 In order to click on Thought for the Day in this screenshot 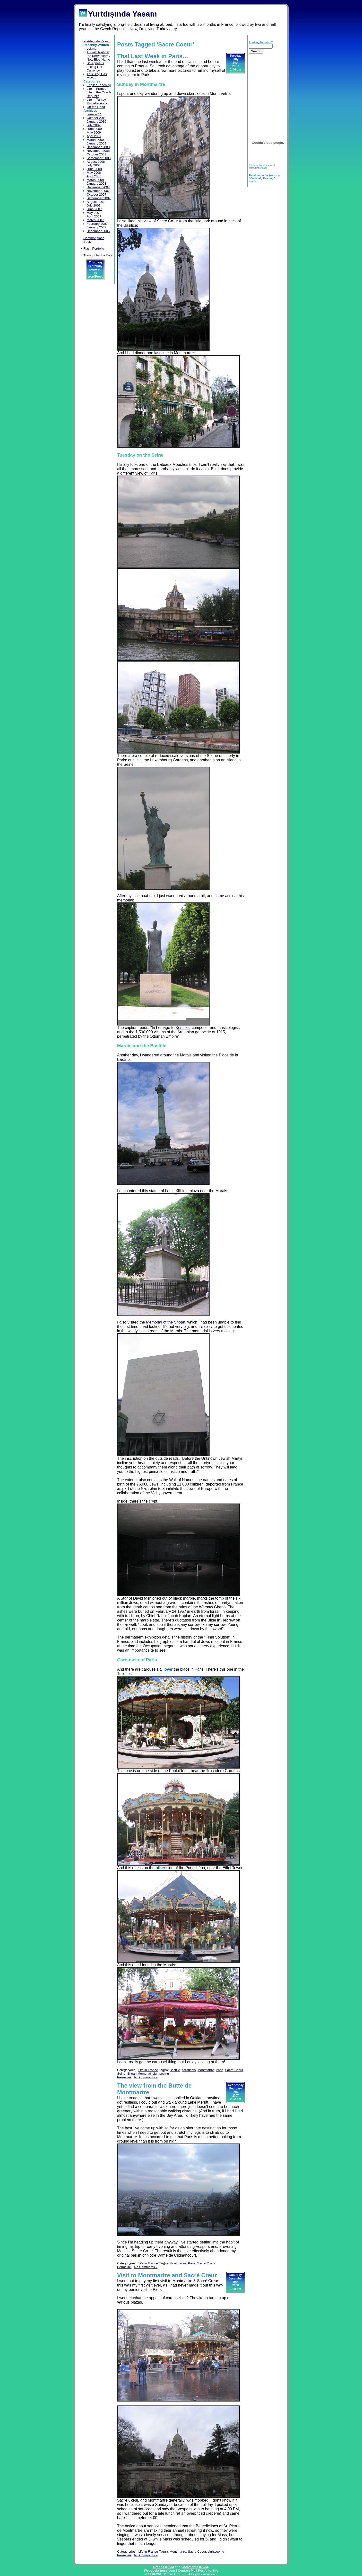, I will do `click(97, 255)`.